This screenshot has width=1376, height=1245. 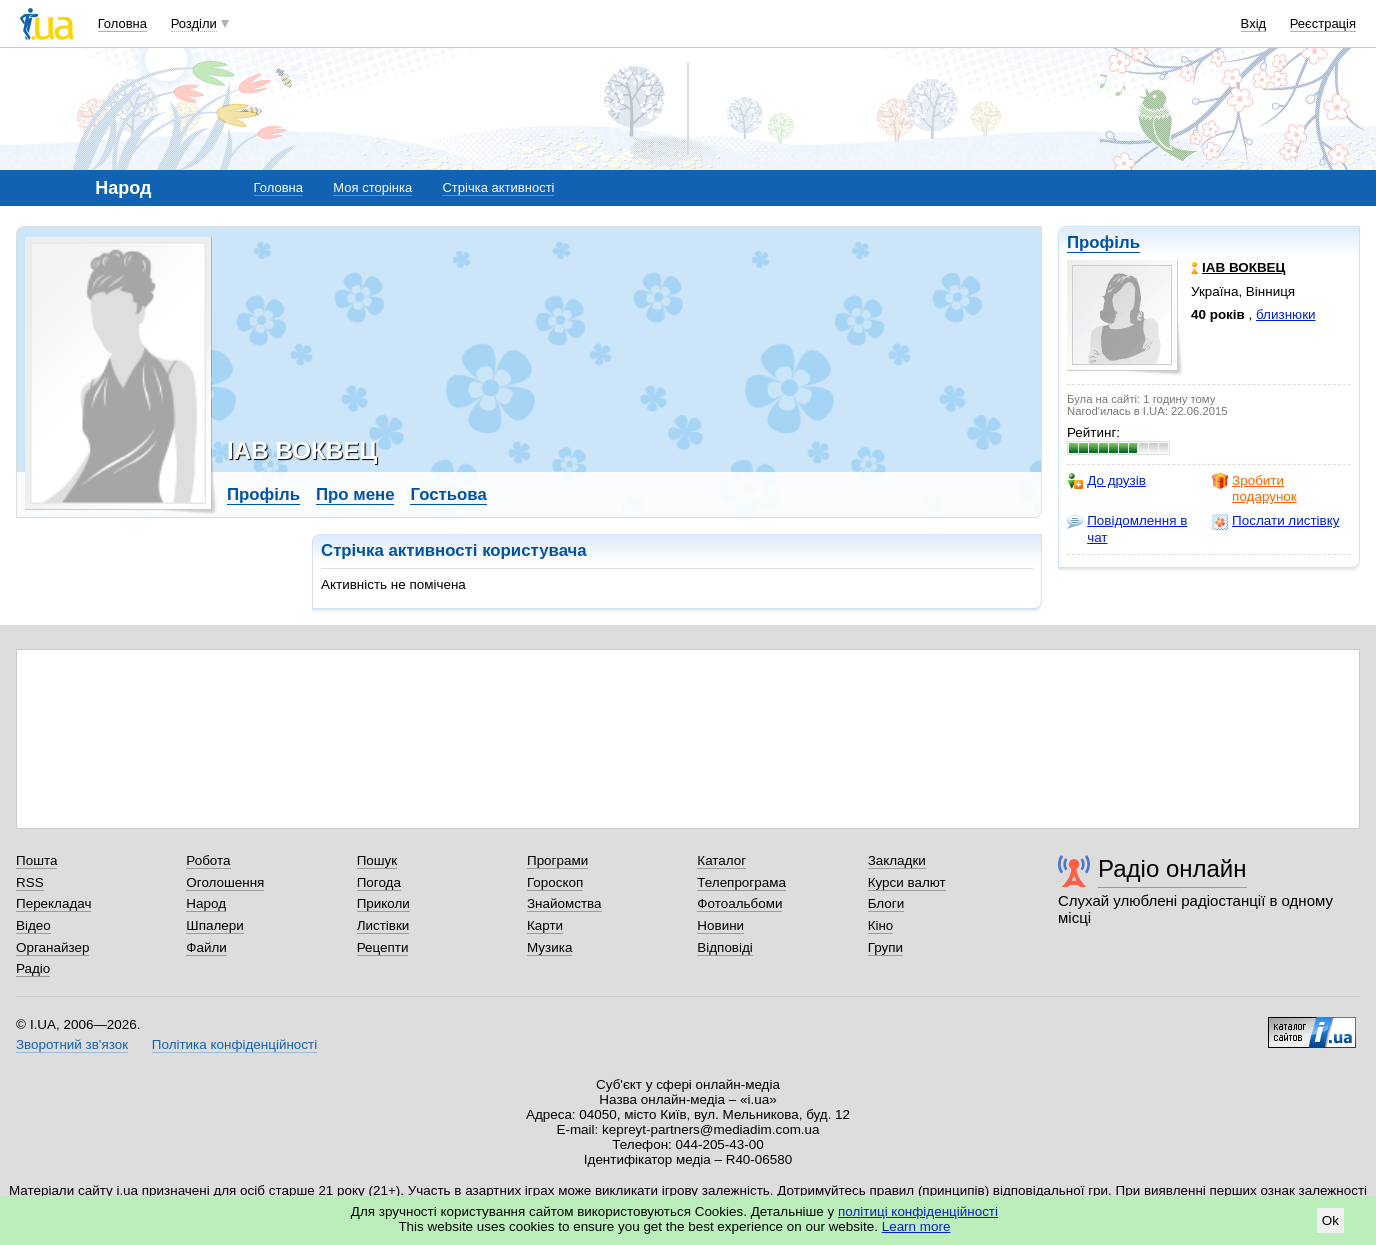 I want to click on Карти, so click(x=545, y=925).